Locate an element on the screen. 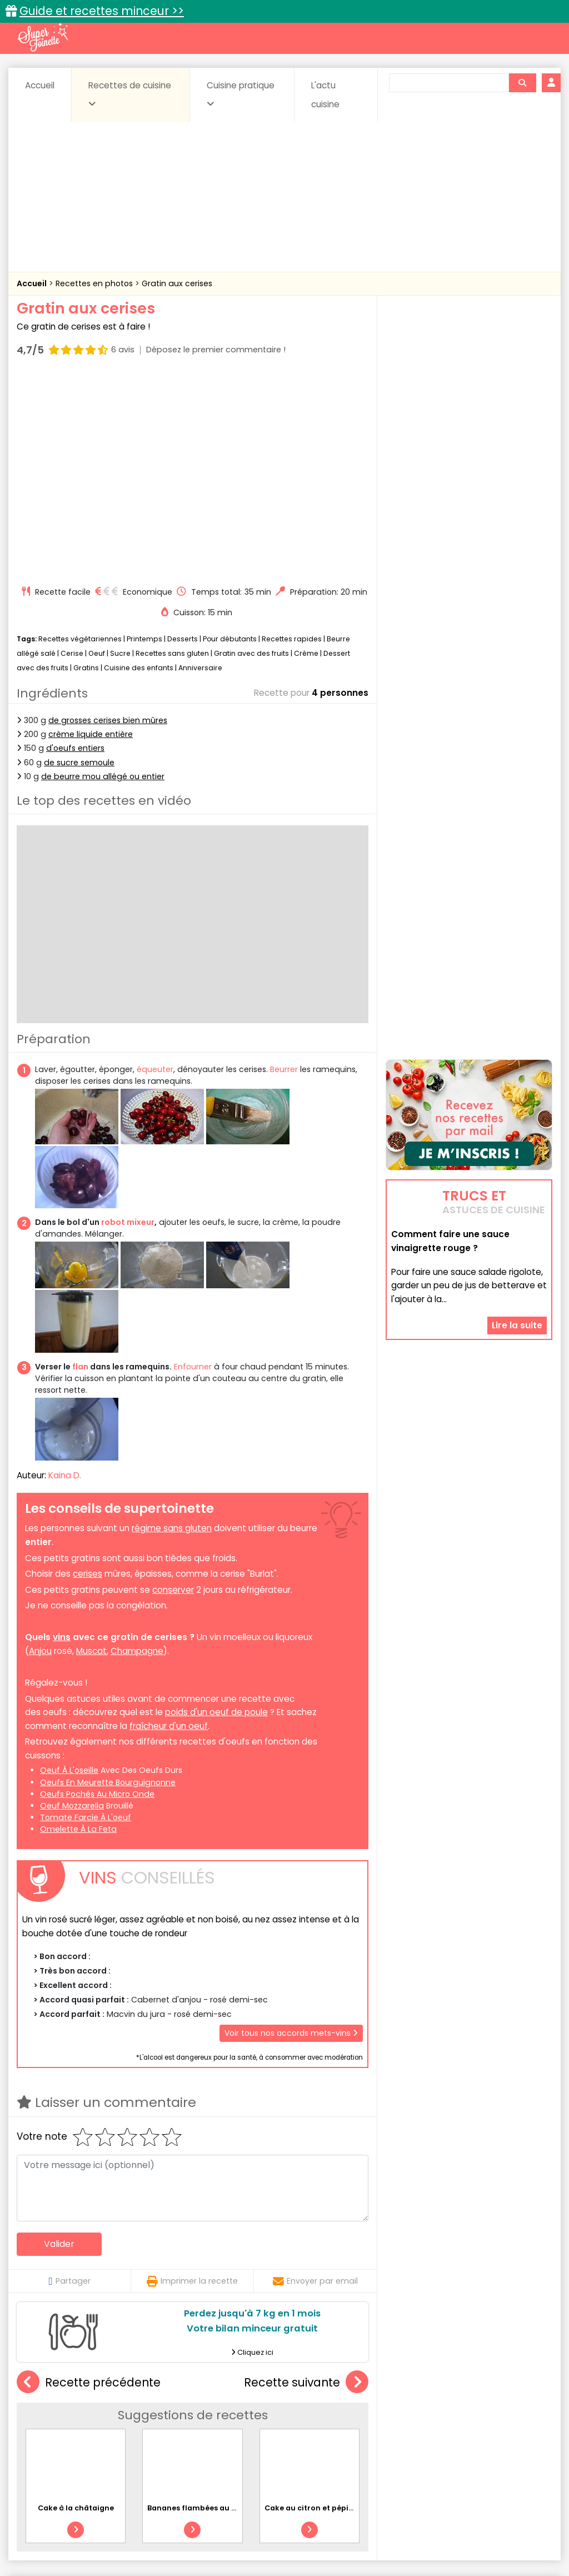  oeufs pochés au micro onde is located at coordinates (97, 1594).